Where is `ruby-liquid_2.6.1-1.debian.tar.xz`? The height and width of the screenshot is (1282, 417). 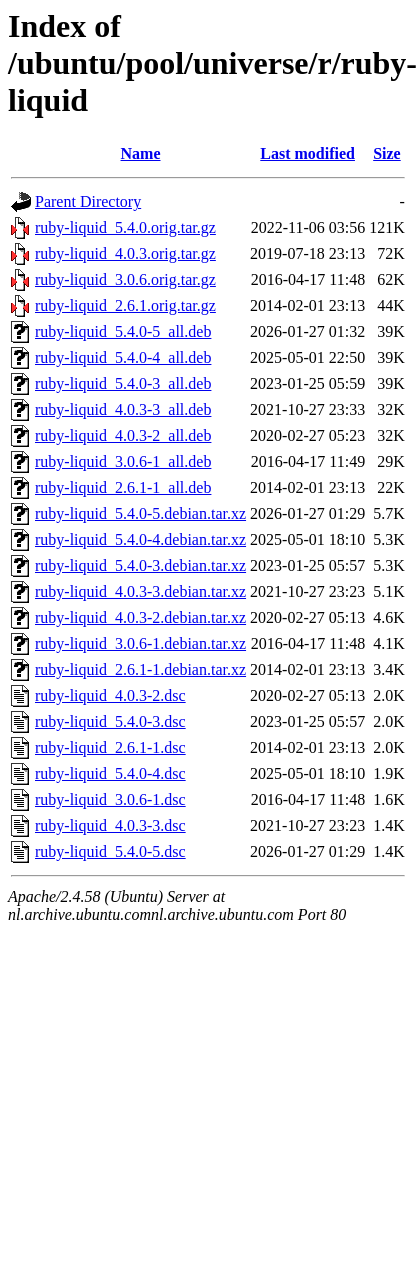 ruby-liquid_2.6.1-1.debian.tar.xz is located at coordinates (140, 669).